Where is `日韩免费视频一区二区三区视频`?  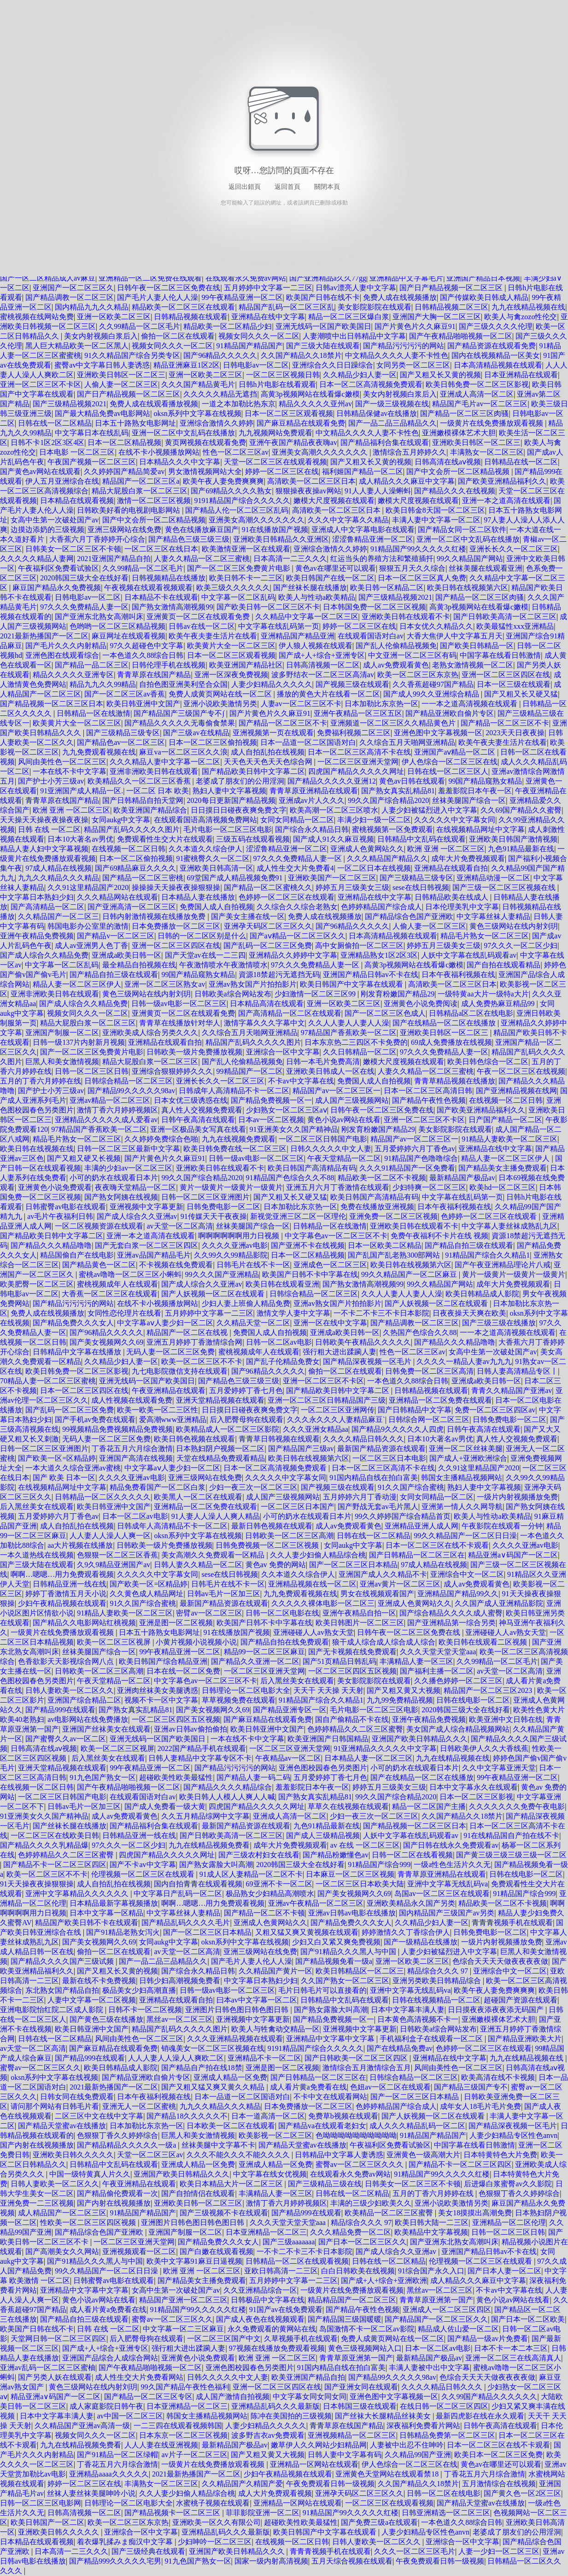
日韩免费视频一区二区三区视频 is located at coordinates (268, 1545).